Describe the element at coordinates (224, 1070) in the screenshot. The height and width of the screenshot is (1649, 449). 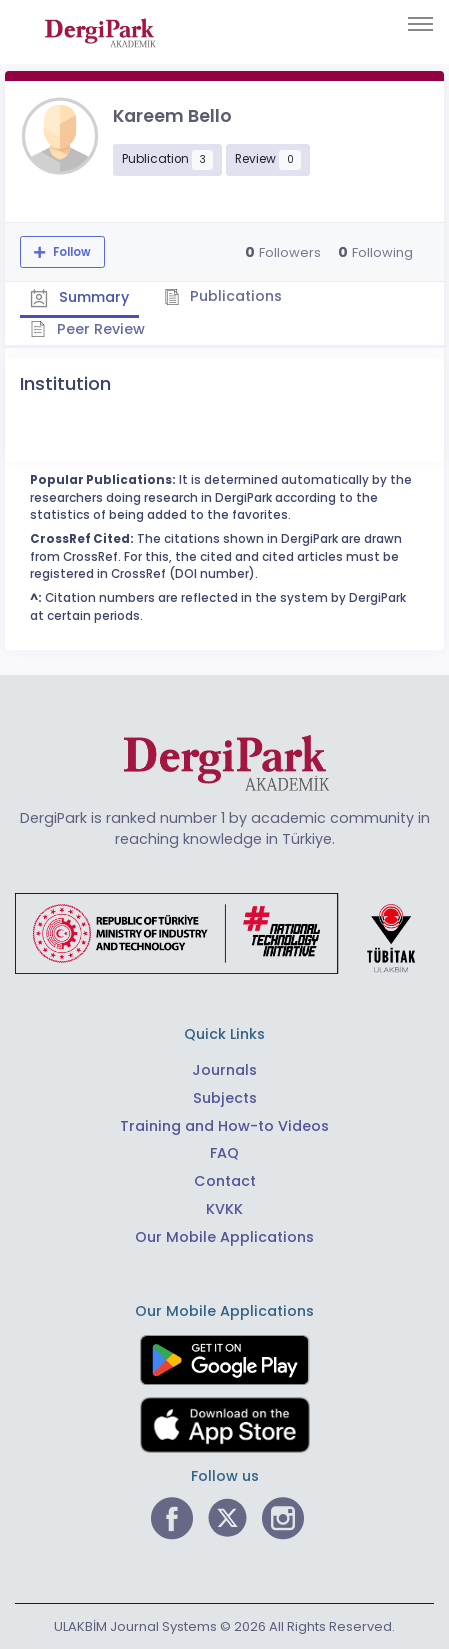
I see `Journals` at that location.